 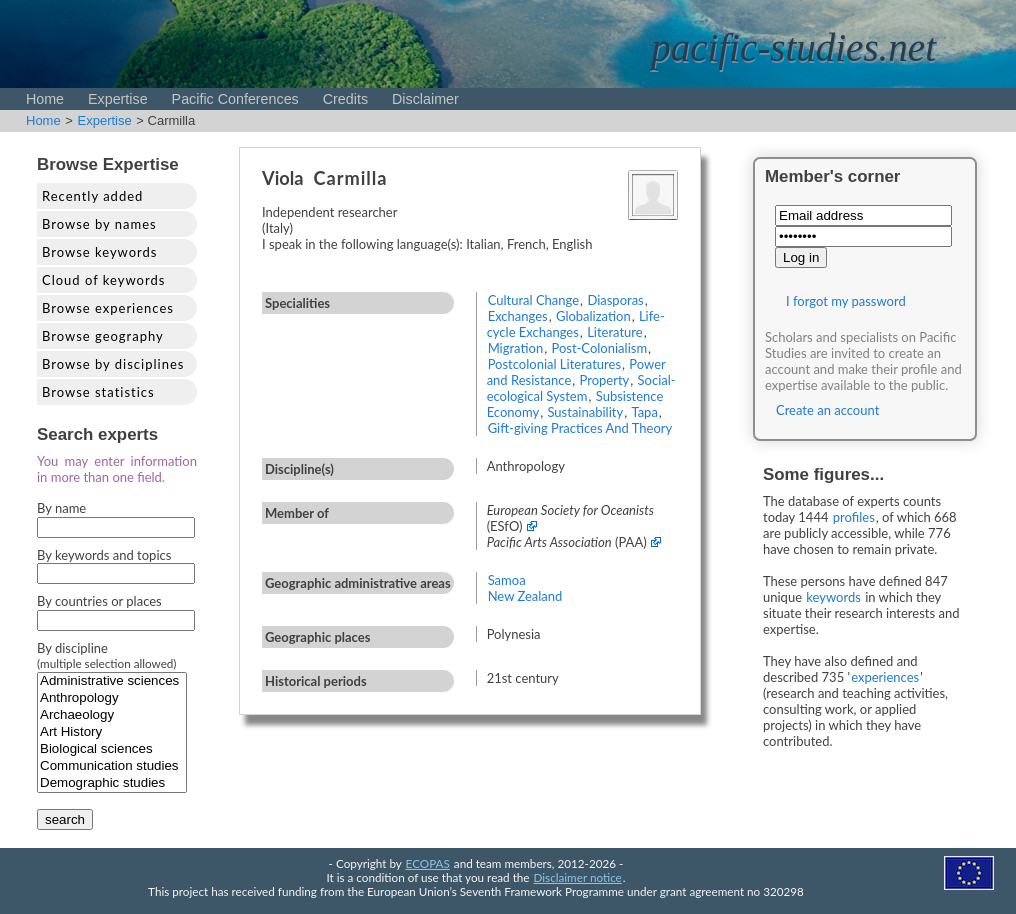 What do you see at coordinates (112, 732) in the screenshot?
I see `Art History` at bounding box center [112, 732].